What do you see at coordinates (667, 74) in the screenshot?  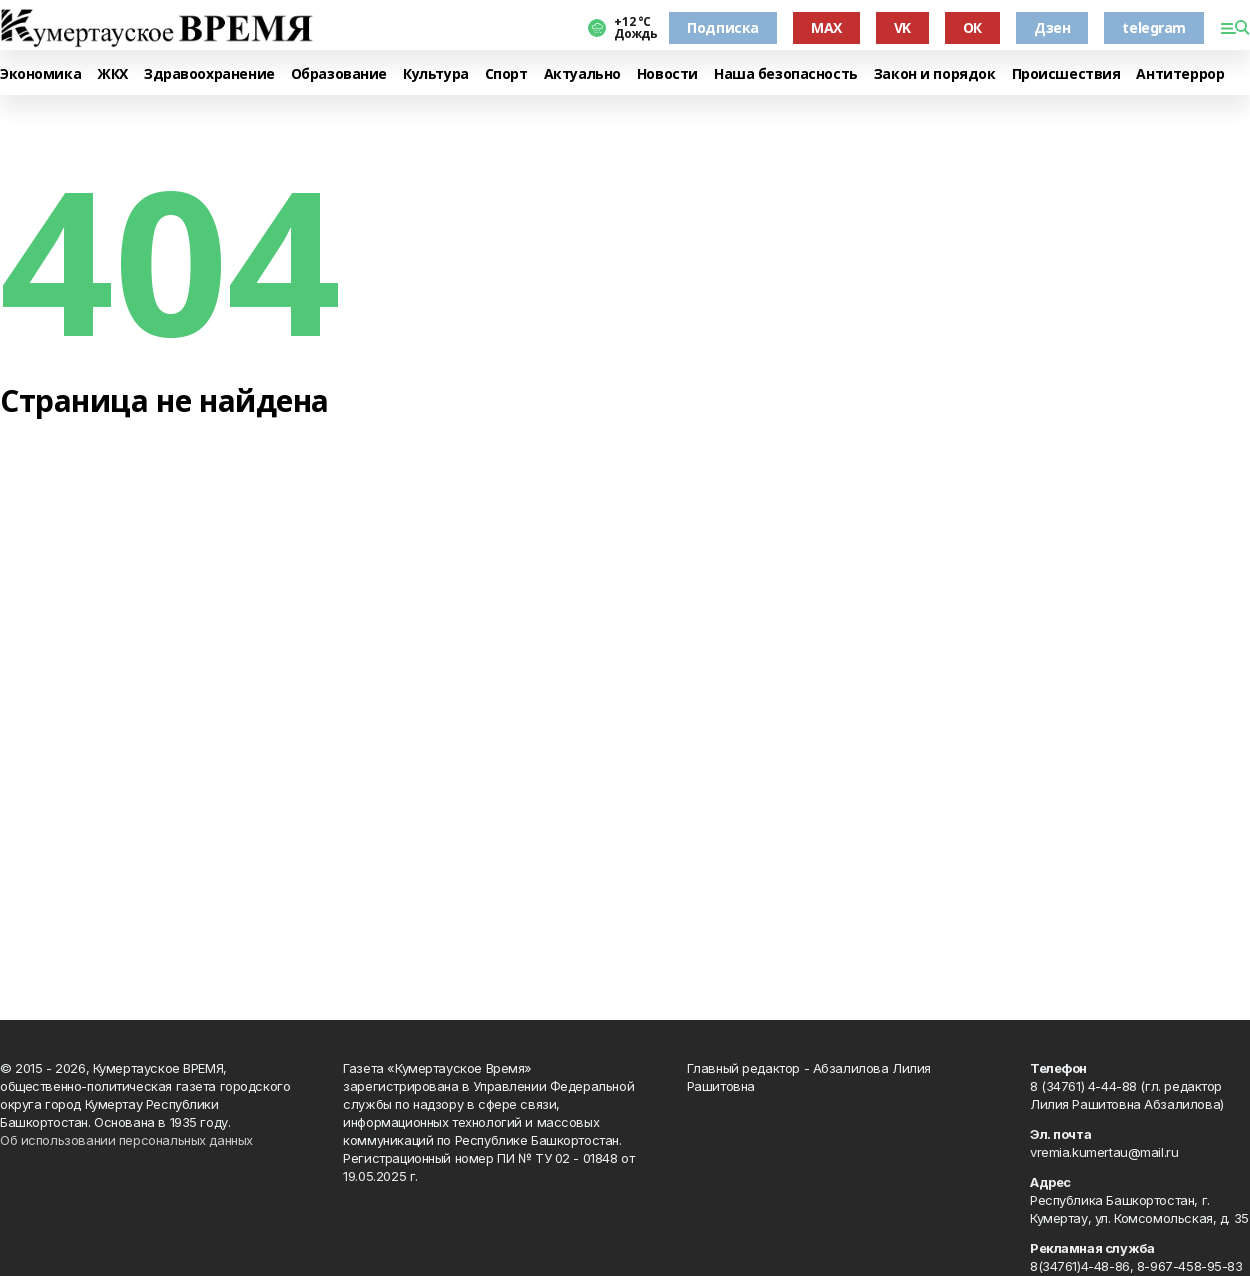 I see `Новости` at bounding box center [667, 74].